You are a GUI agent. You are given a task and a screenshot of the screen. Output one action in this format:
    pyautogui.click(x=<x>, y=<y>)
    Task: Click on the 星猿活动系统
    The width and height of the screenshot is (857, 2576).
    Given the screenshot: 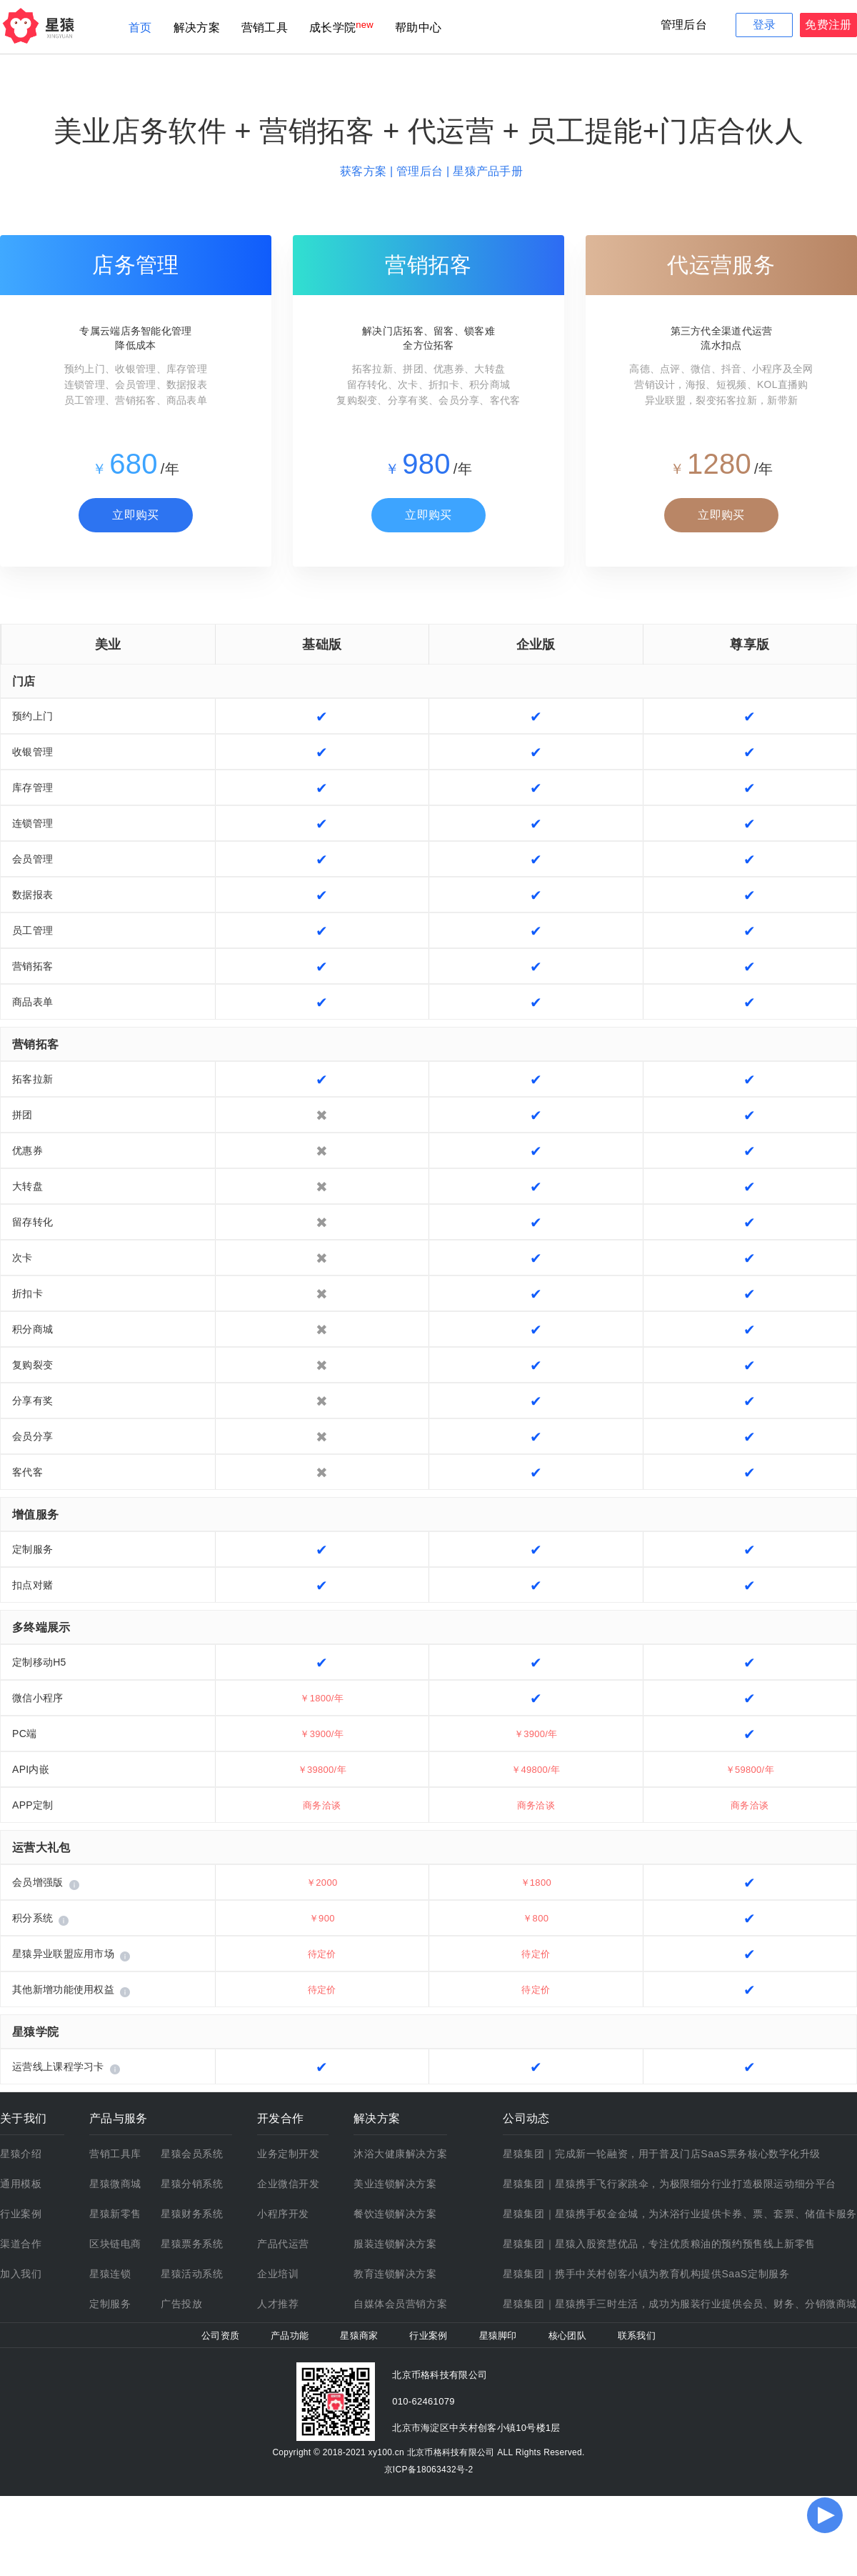 What is the action you would take?
    pyautogui.click(x=192, y=2273)
    